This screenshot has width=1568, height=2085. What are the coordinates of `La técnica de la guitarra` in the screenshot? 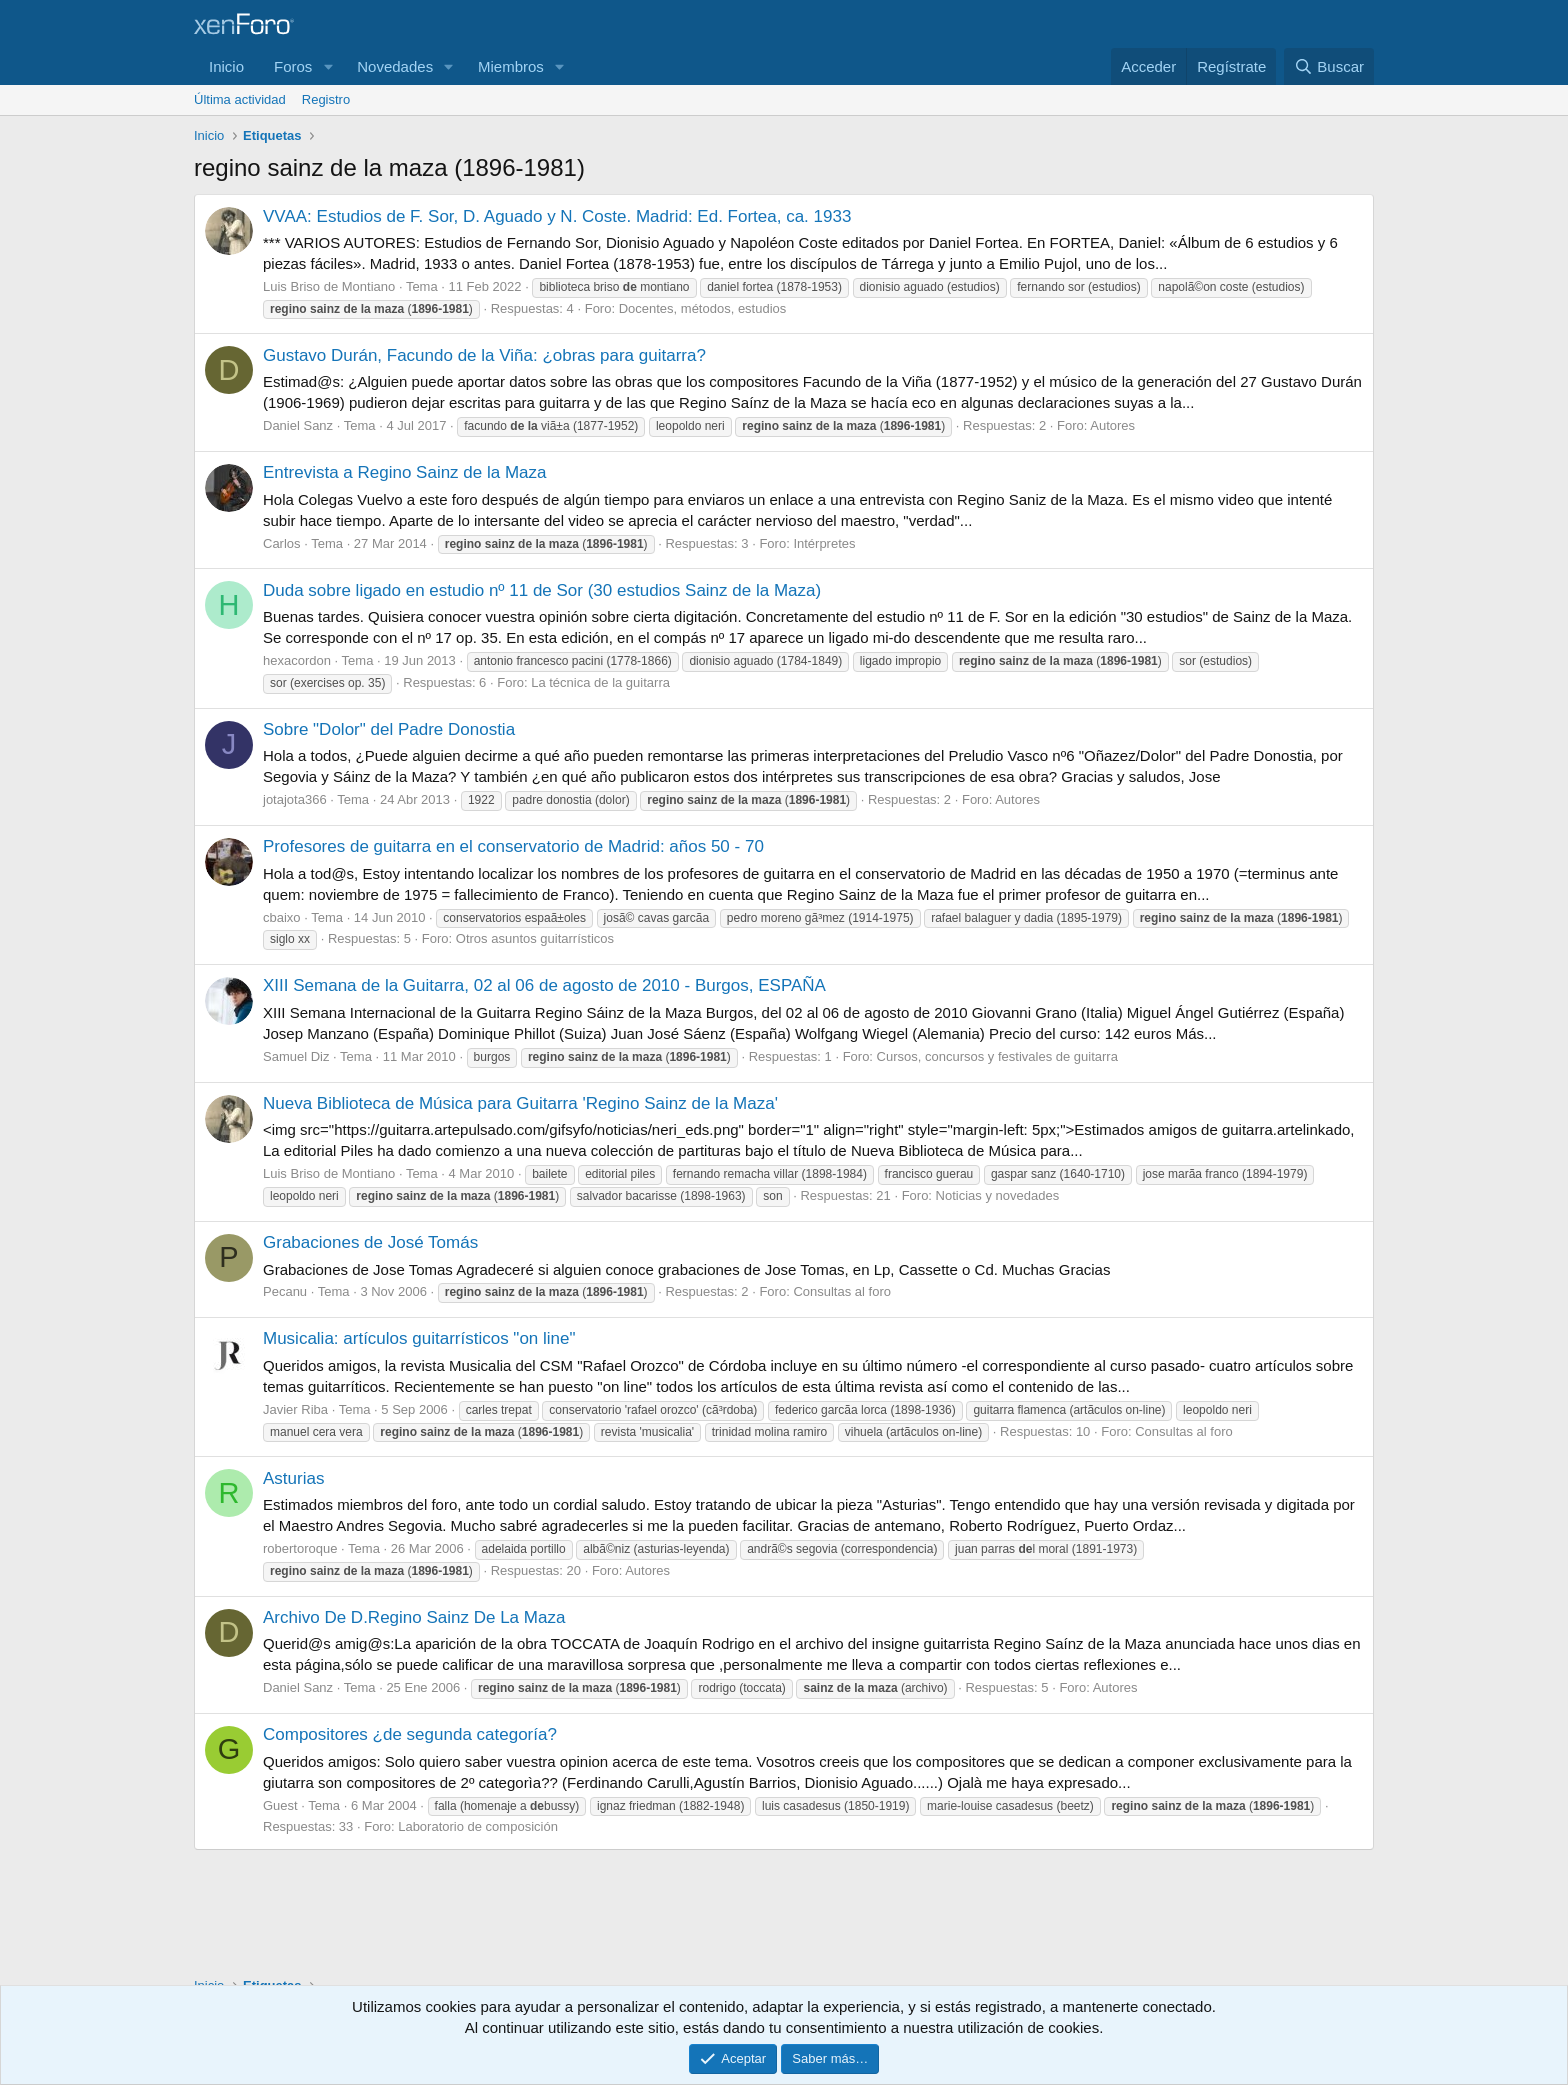 It's located at (600, 682).